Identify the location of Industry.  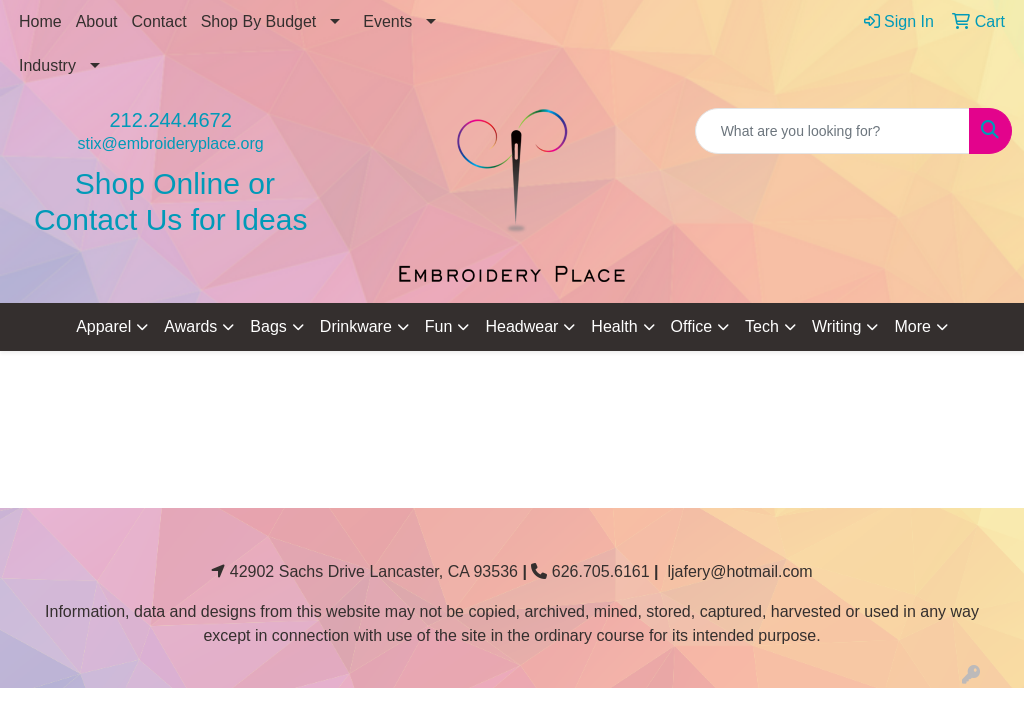
(47, 65).